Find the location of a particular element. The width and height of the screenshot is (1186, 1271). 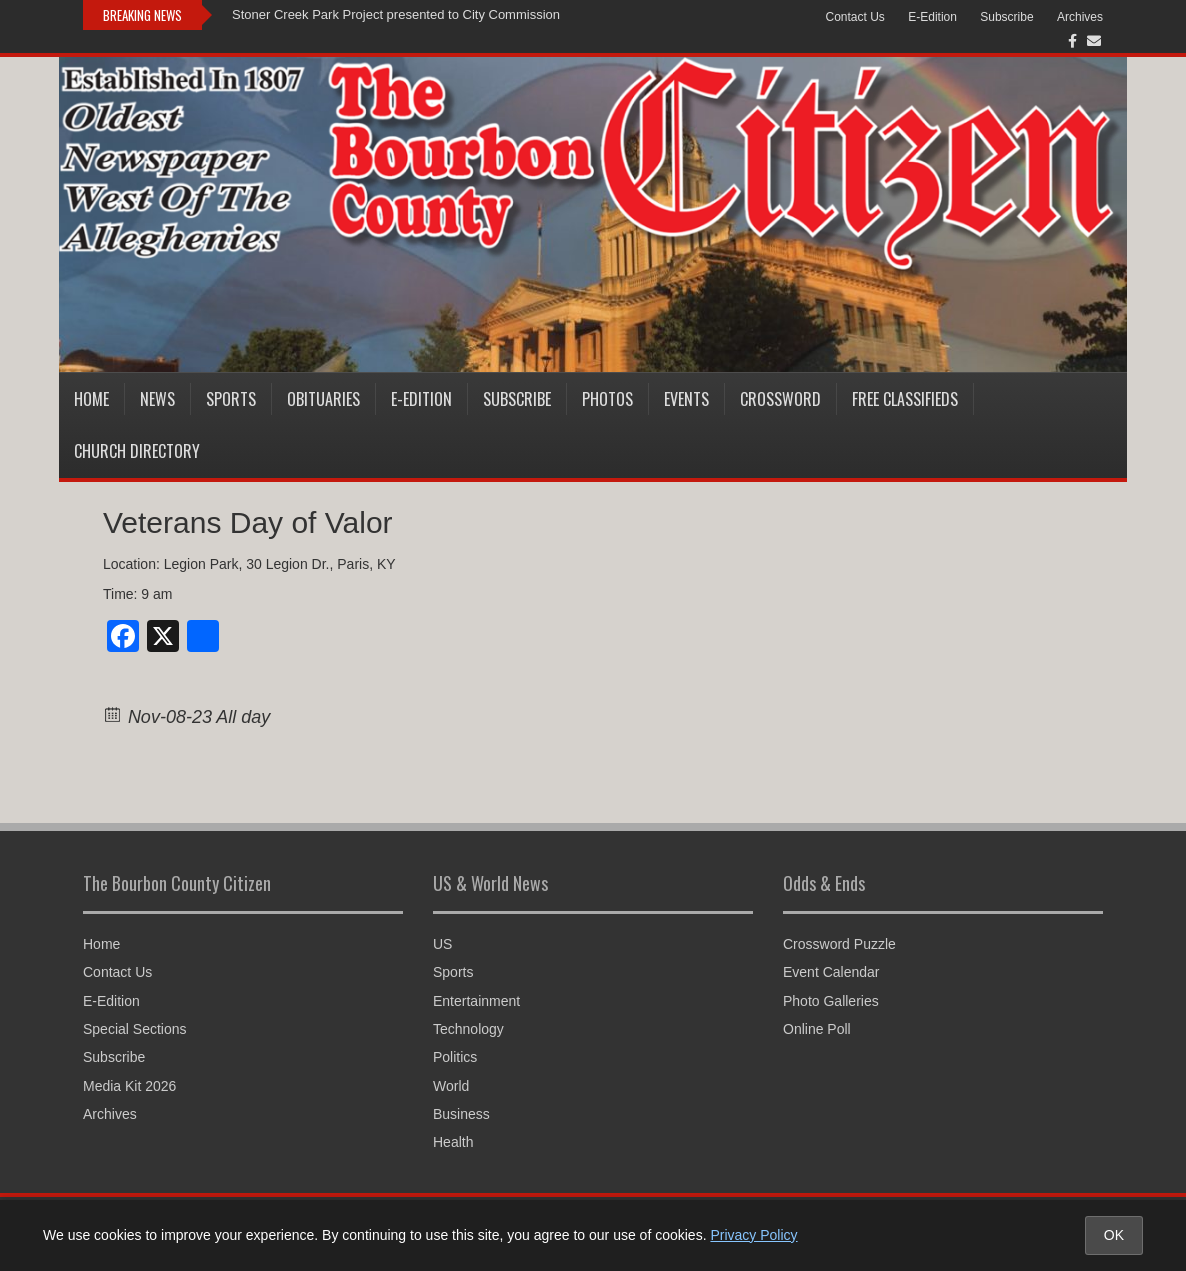

Photo Galleries is located at coordinates (831, 1001).